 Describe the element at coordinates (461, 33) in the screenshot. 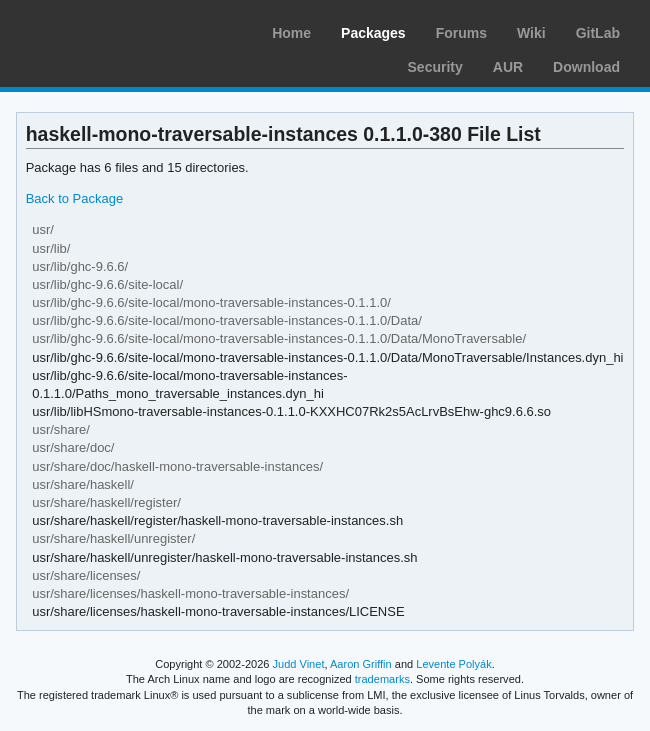

I see `Forums` at that location.